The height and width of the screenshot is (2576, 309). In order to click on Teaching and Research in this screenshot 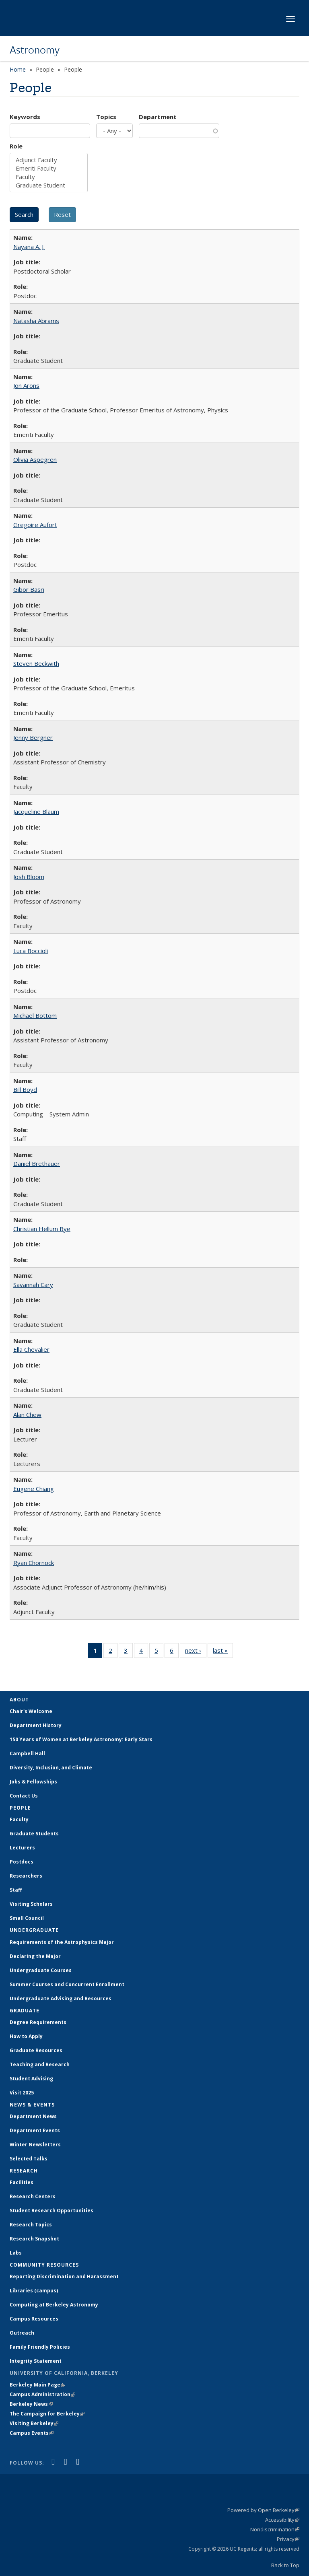, I will do `click(40, 2064)`.